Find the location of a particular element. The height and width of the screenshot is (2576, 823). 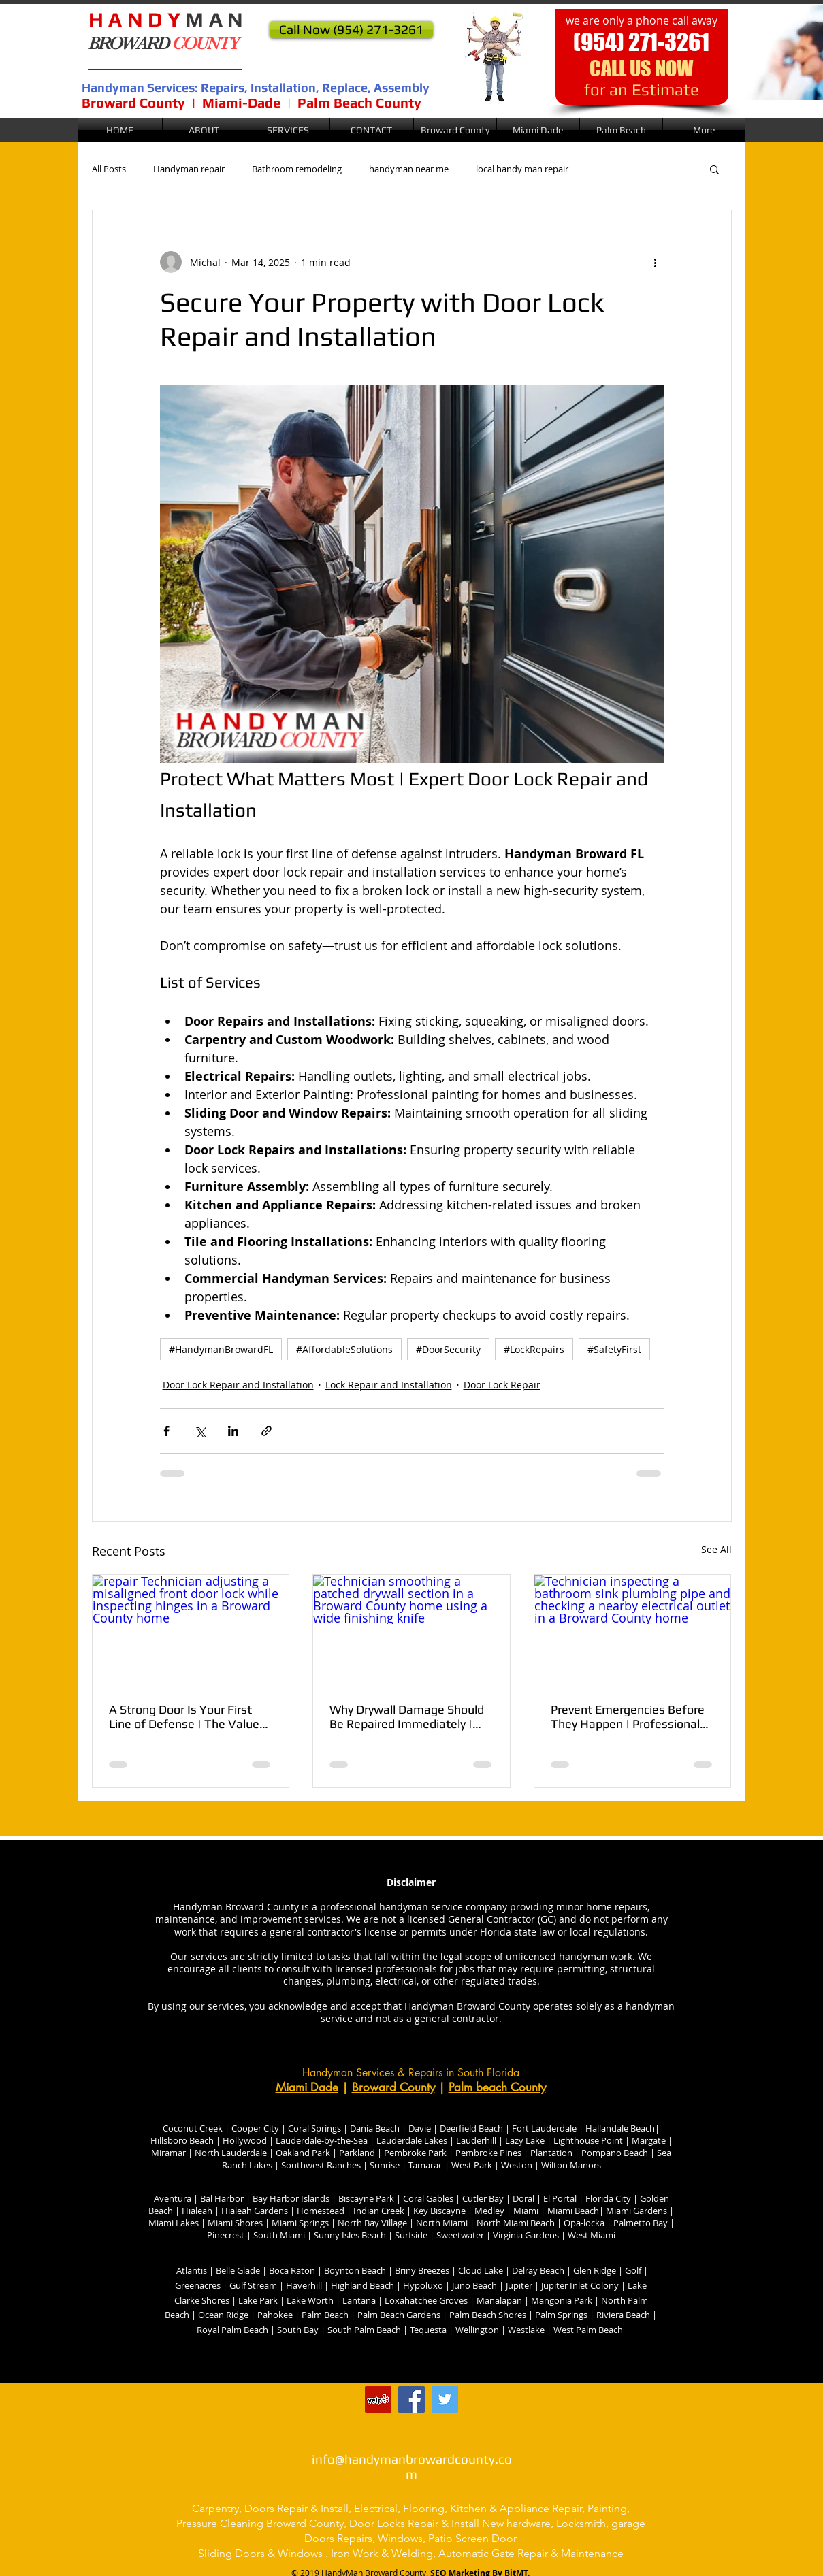

Handyman repair is located at coordinates (189, 169).